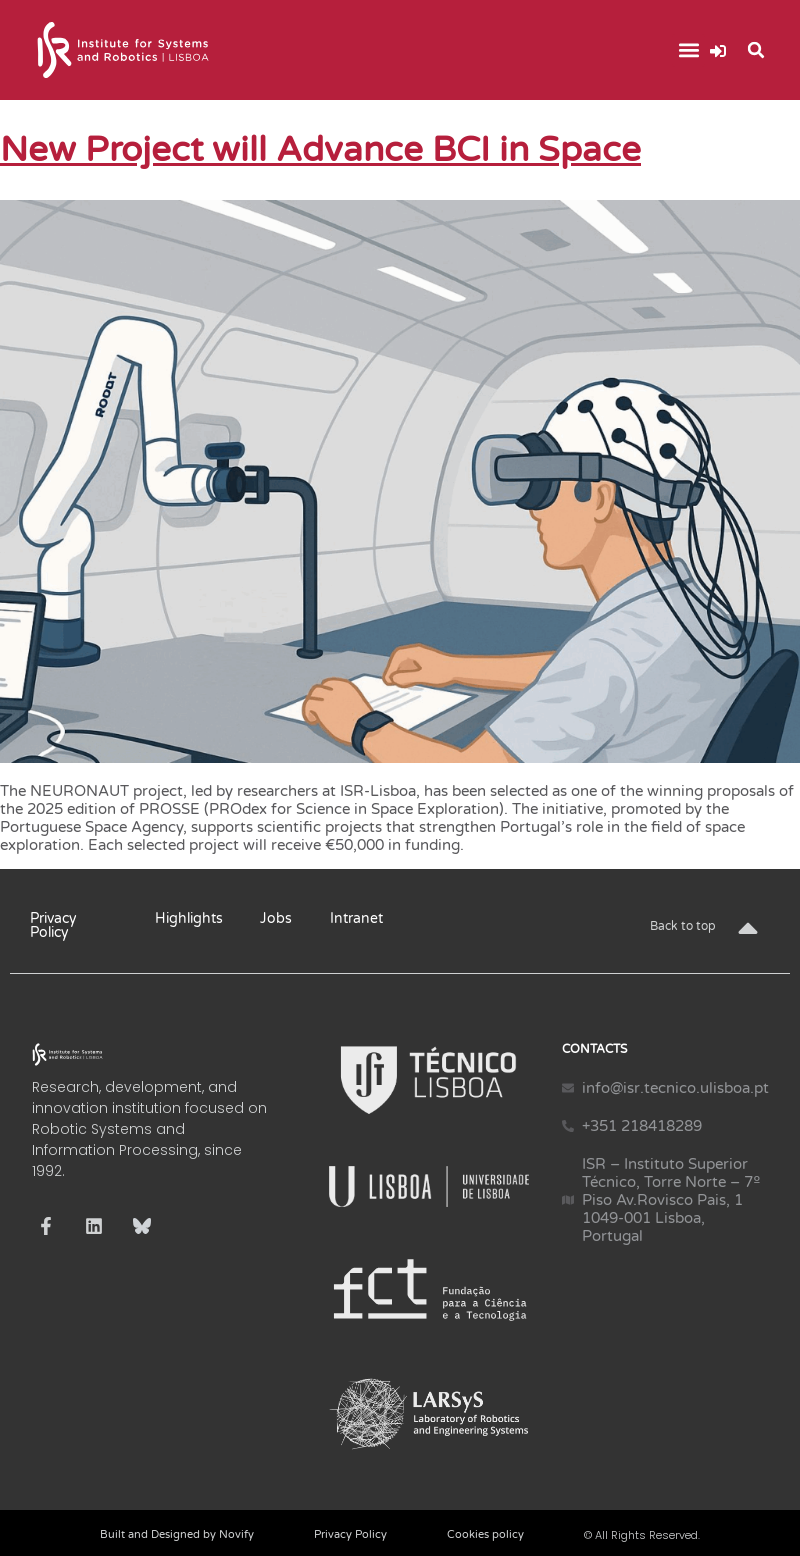  Describe the element at coordinates (356, 918) in the screenshot. I see `Intranet` at that location.